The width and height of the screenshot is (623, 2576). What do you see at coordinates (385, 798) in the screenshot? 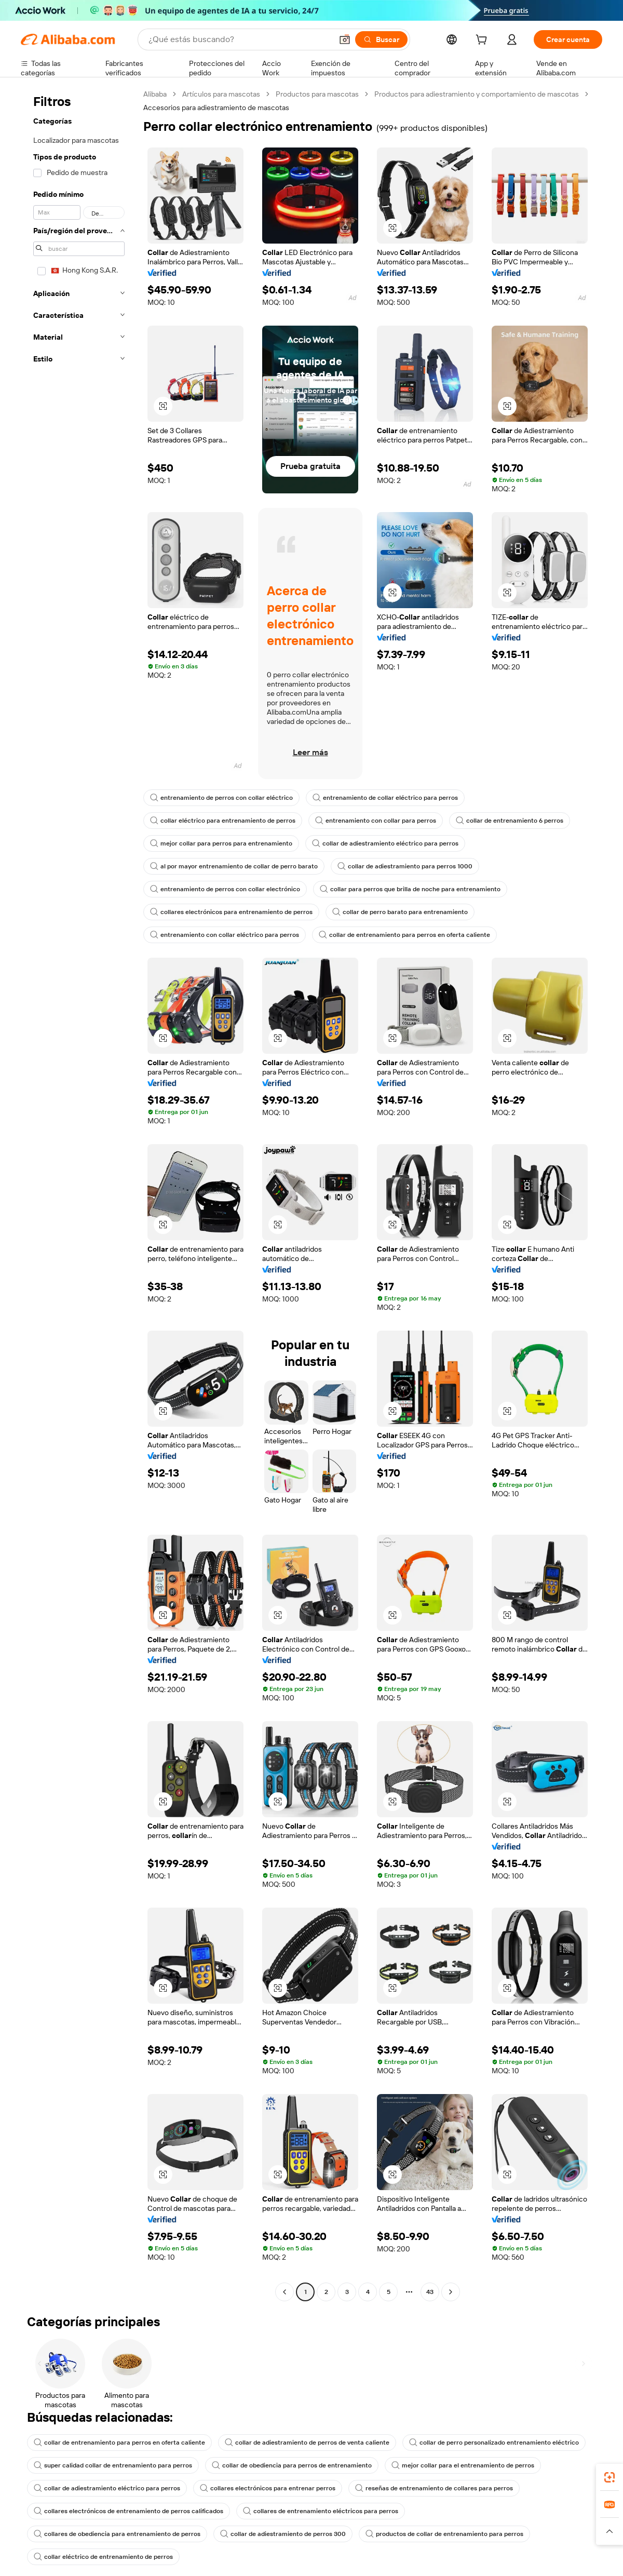
I see `entrenamiento de collar eléctrico para perros` at bounding box center [385, 798].